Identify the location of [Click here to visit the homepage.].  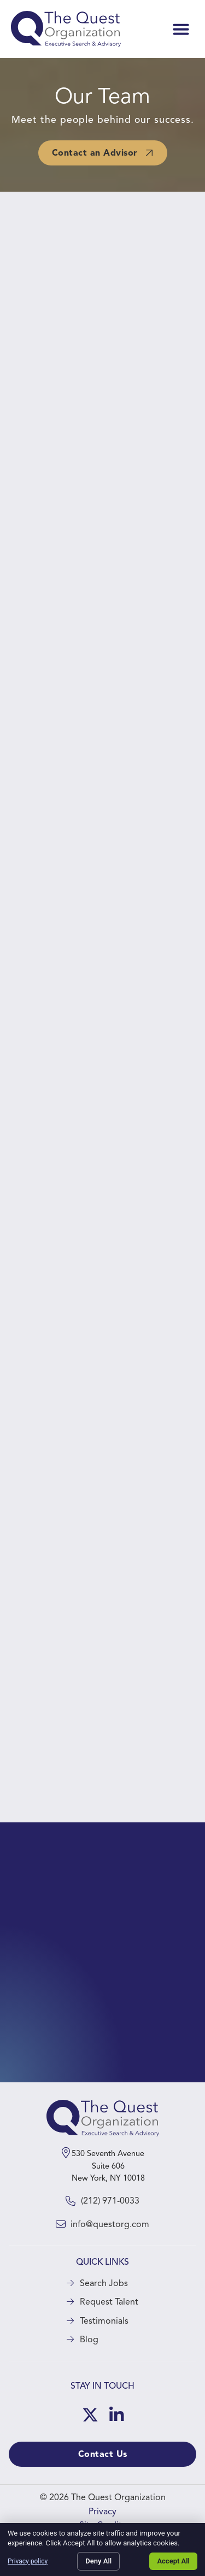
(66, 29).